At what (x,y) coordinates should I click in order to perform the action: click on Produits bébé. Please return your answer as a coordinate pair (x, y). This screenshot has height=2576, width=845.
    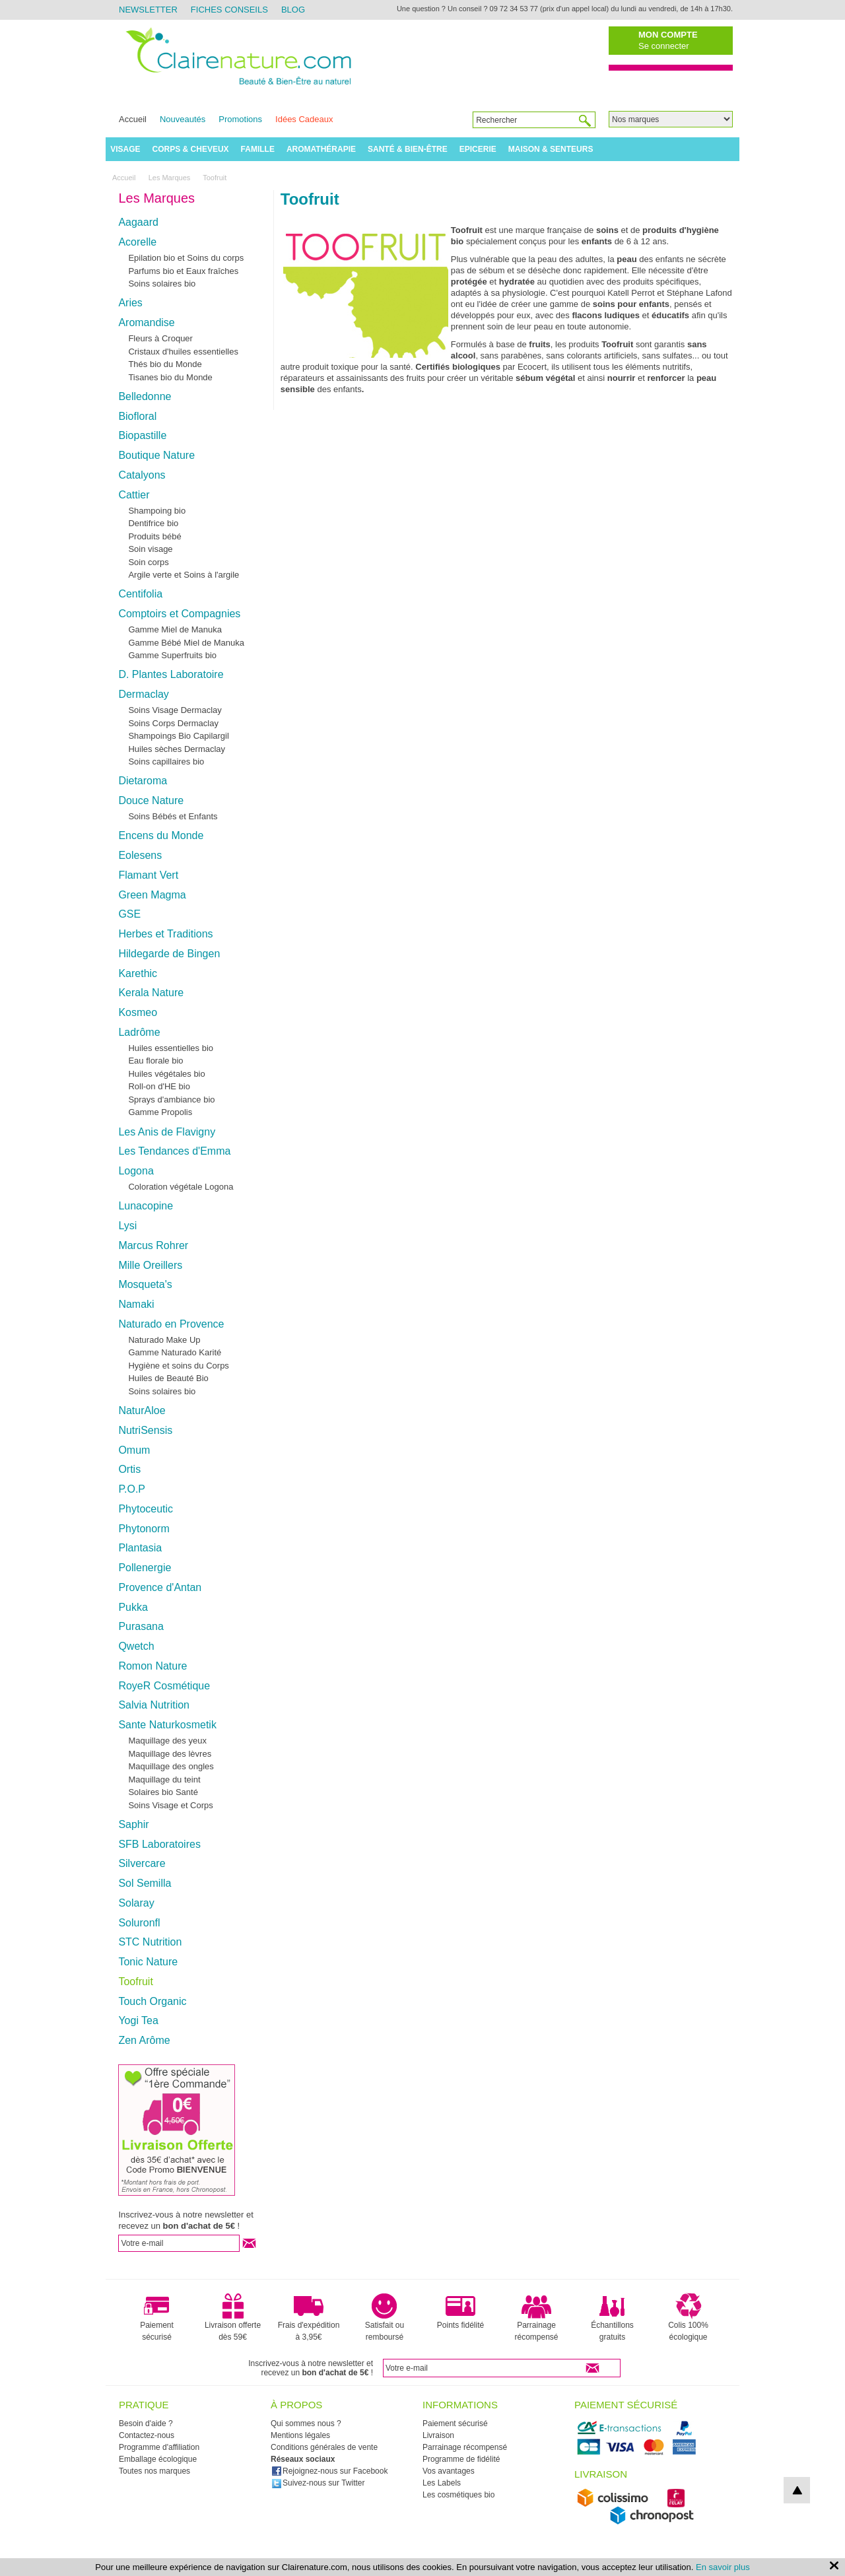
    Looking at the image, I should click on (154, 536).